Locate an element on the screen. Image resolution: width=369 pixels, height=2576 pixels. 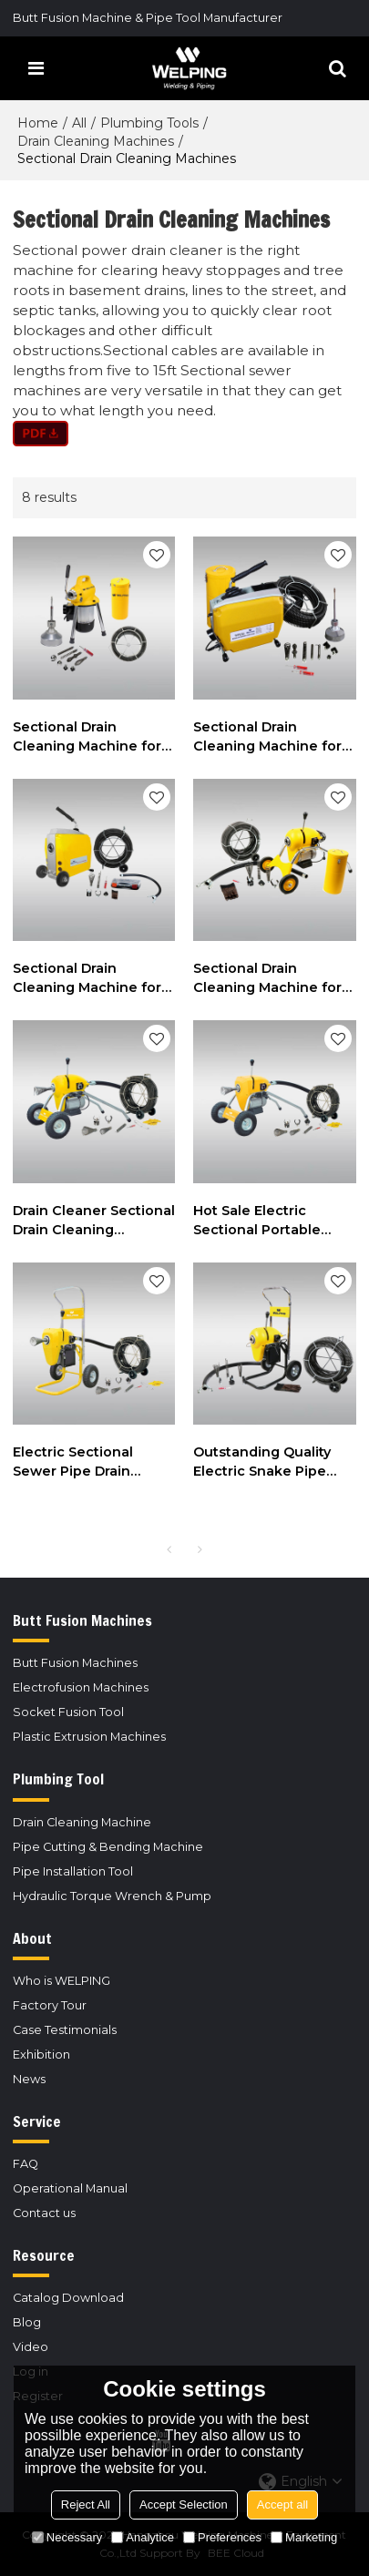
All is located at coordinates (79, 123).